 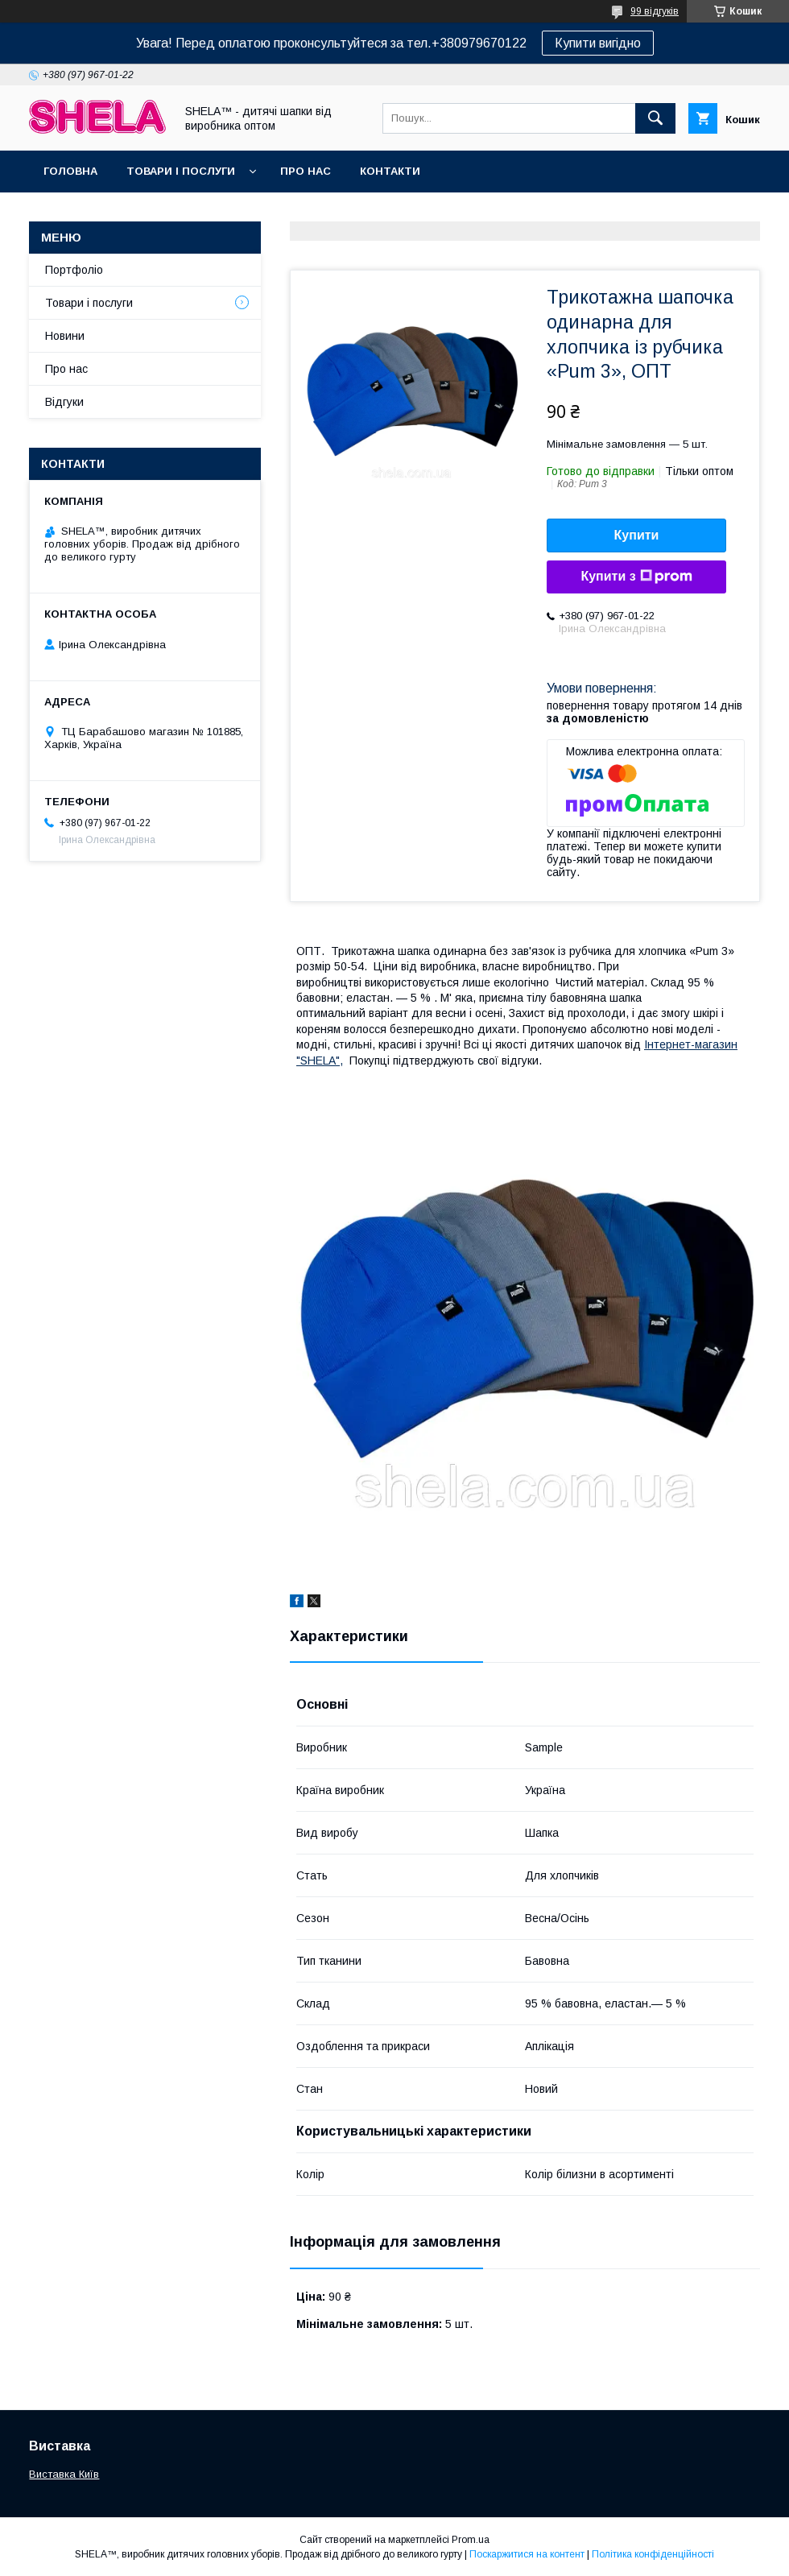 I want to click on Відгуки, so click(x=64, y=401).